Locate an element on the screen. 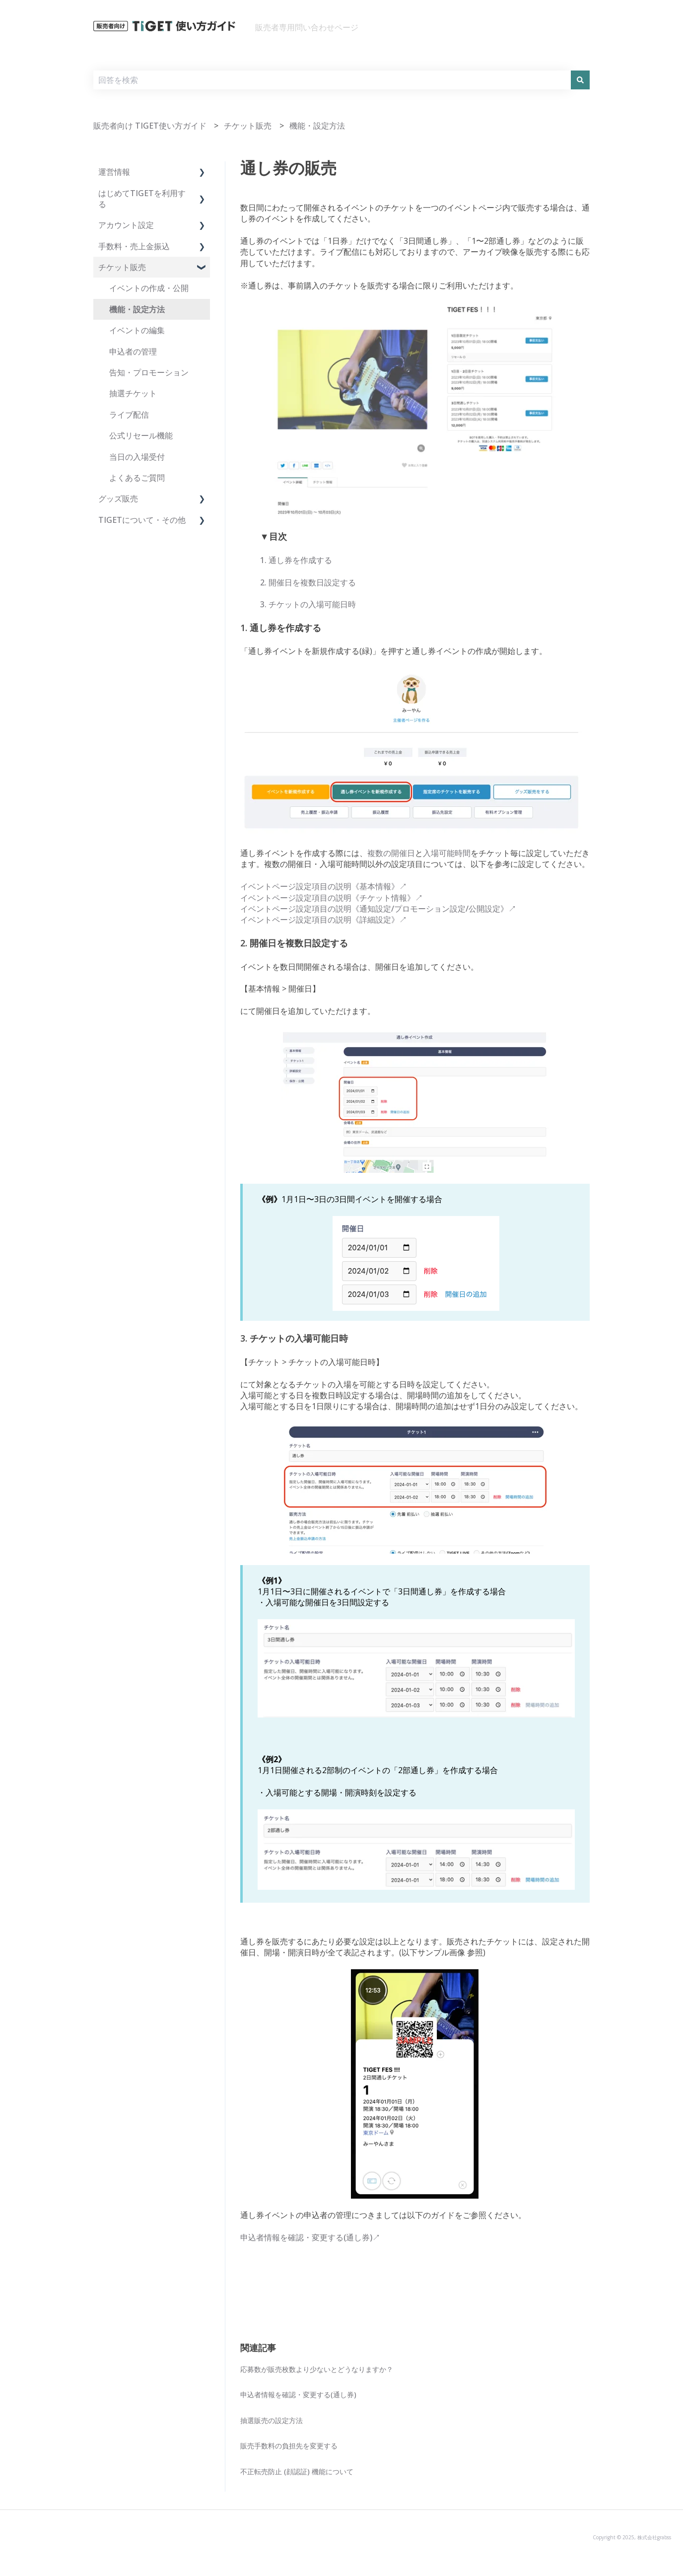 The height and width of the screenshot is (2576, 683). 機能・設定方法 is located at coordinates (317, 125).